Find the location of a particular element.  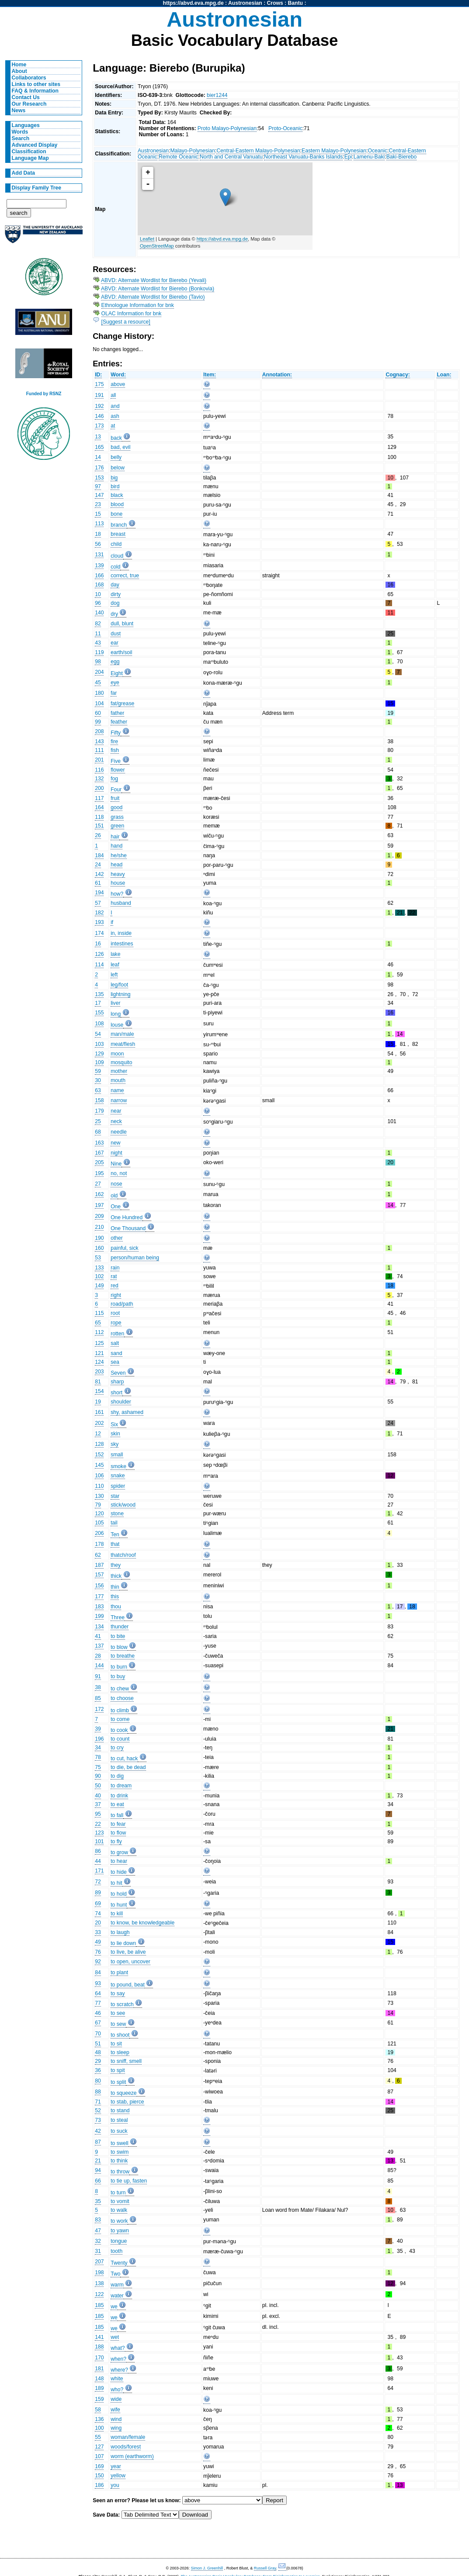

near is located at coordinates (116, 1111).